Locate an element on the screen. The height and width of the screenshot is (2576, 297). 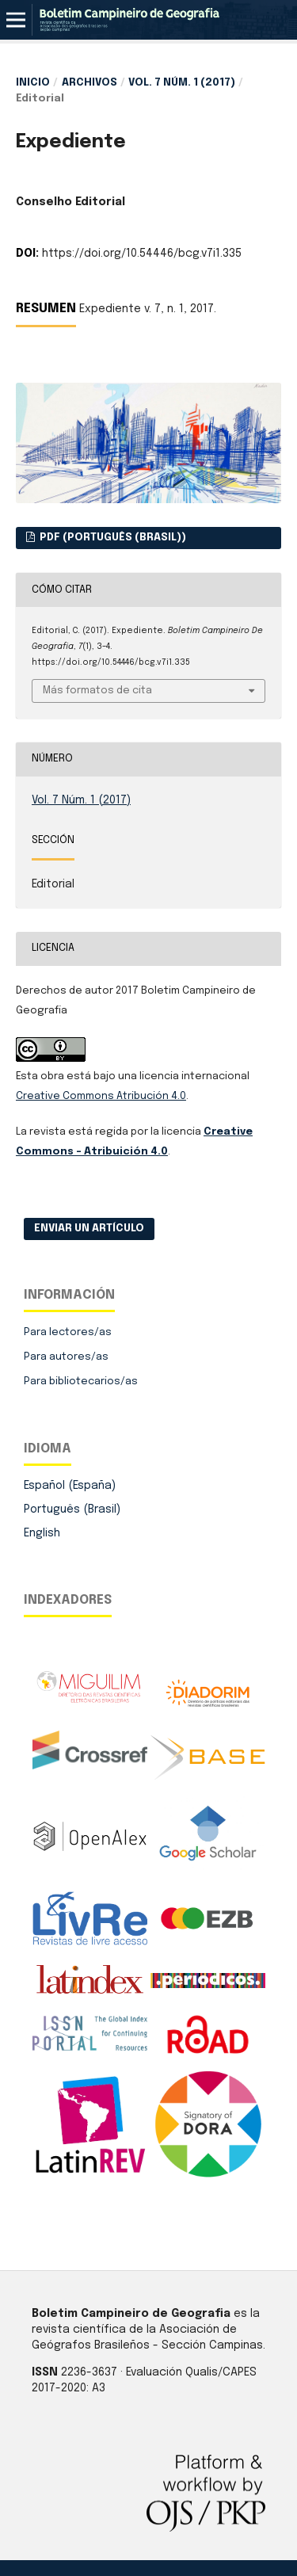
English is located at coordinates (42, 1533).